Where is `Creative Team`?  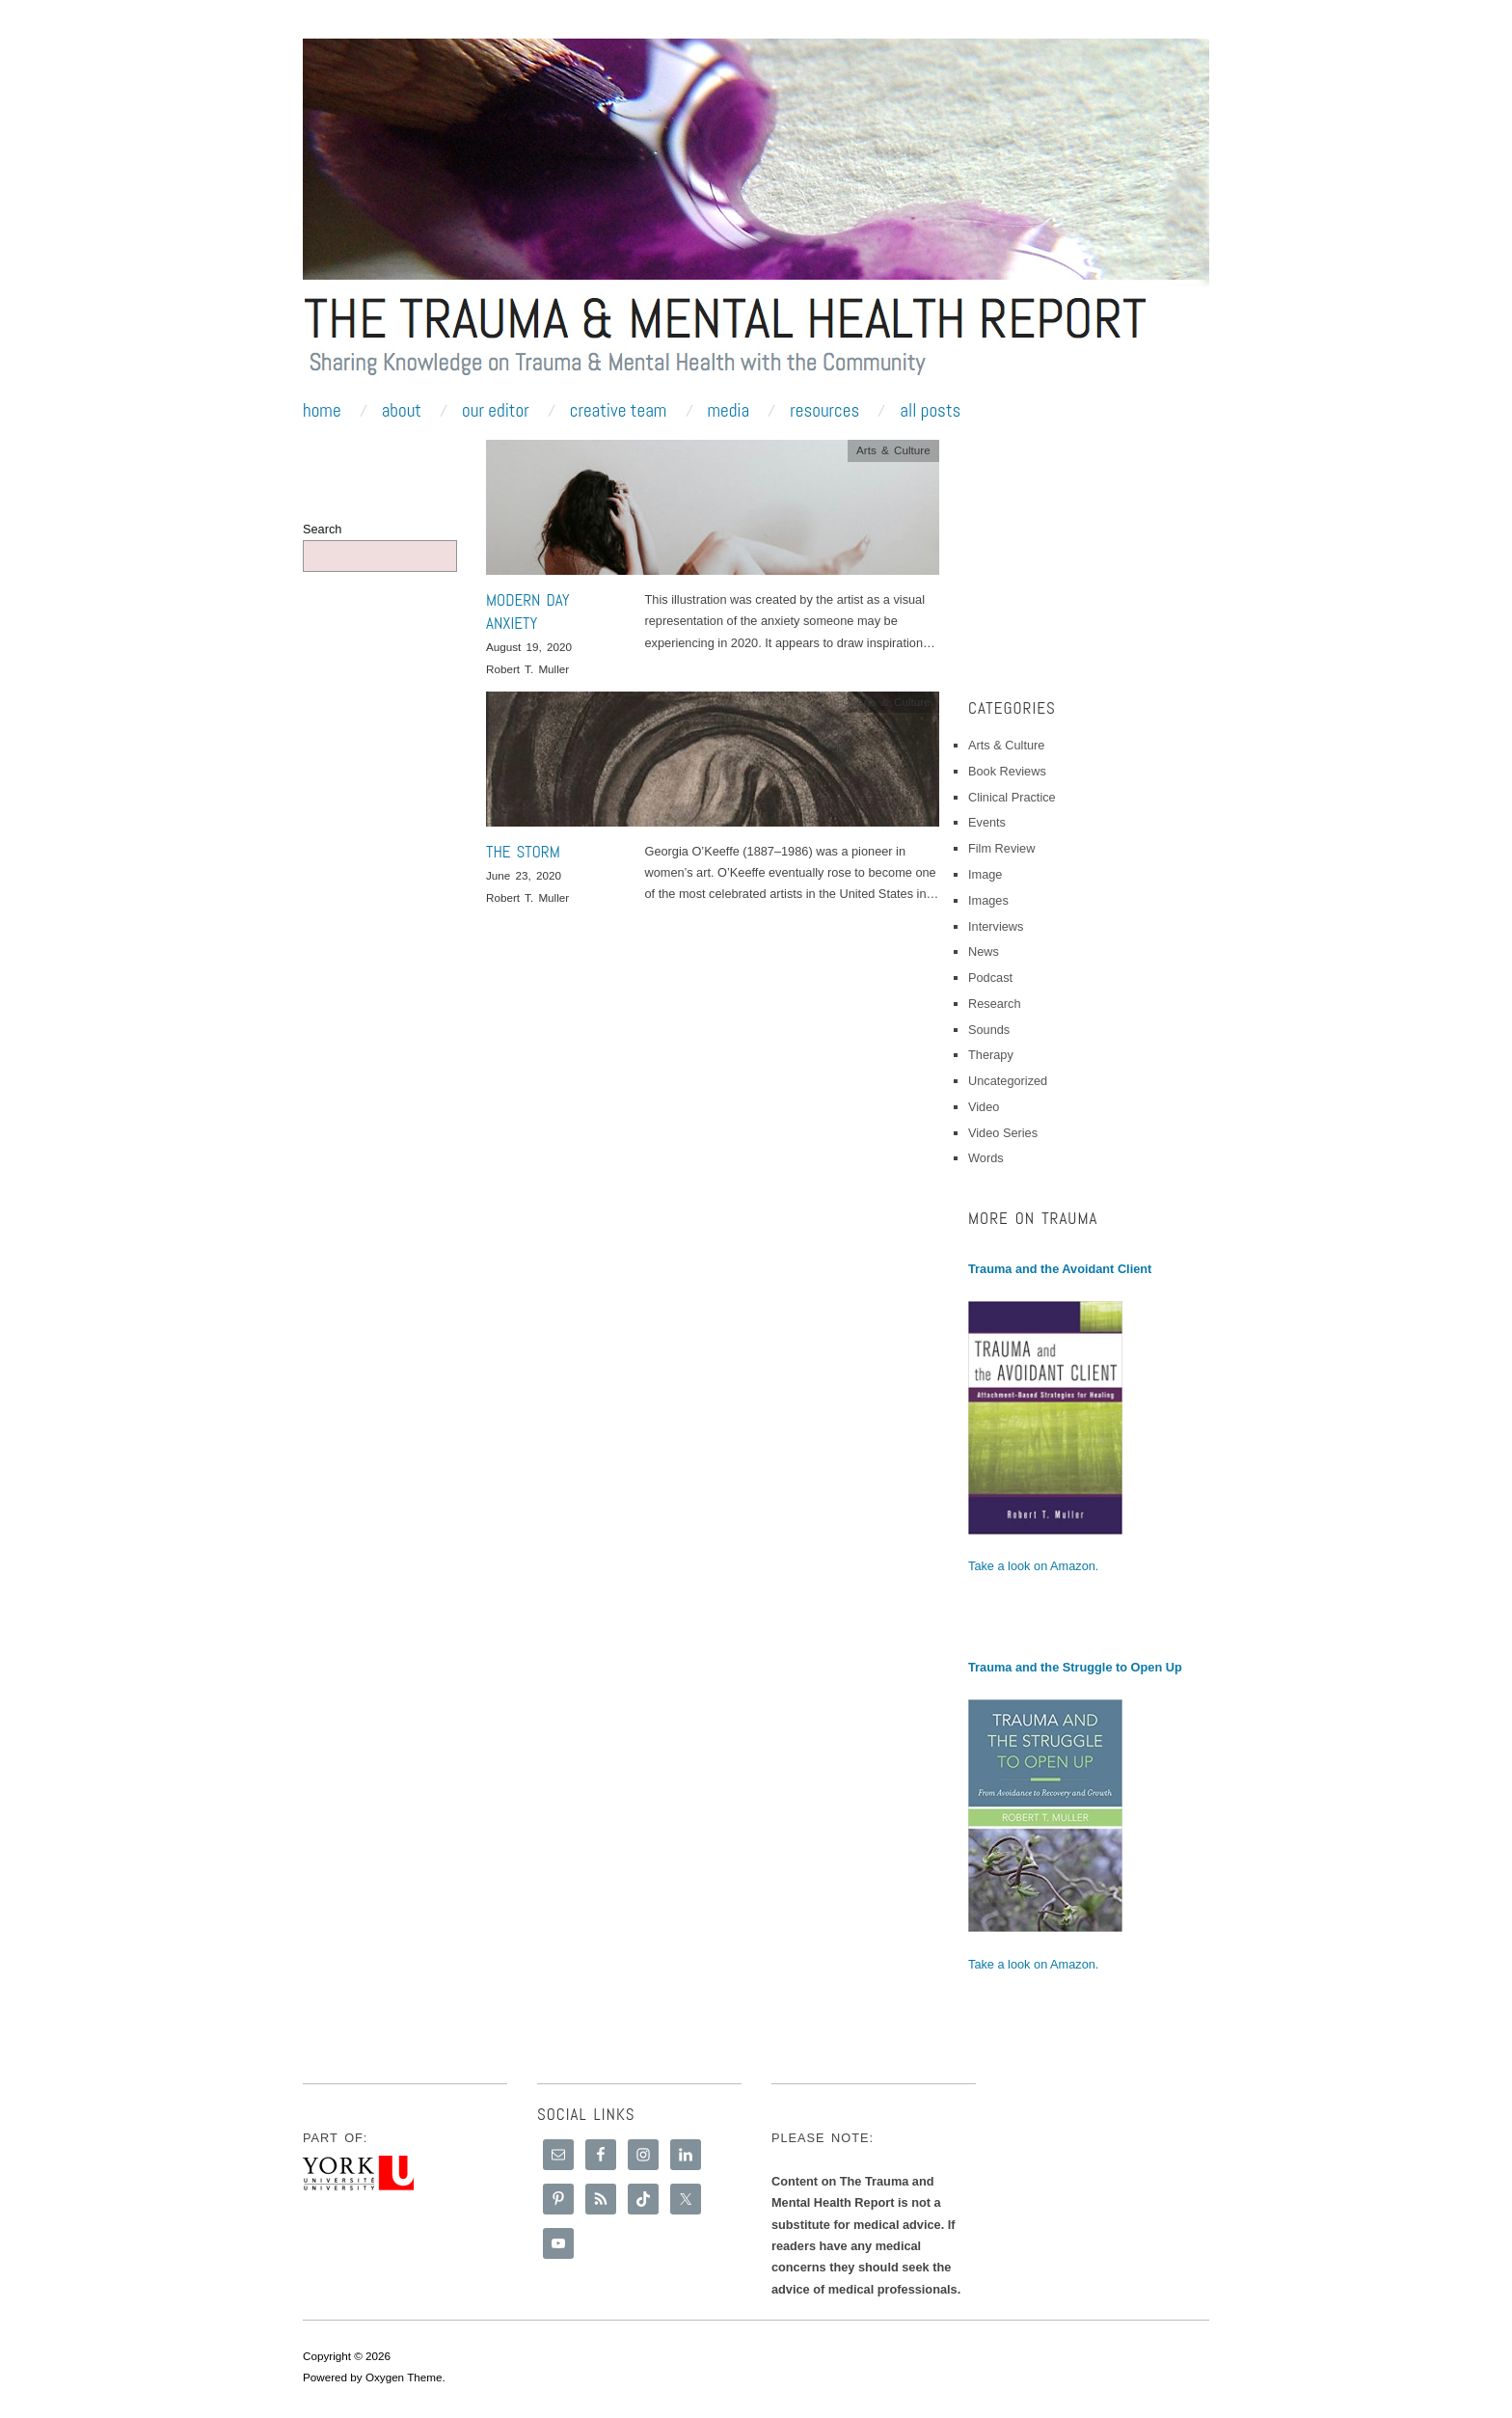
Creative Team is located at coordinates (618, 410).